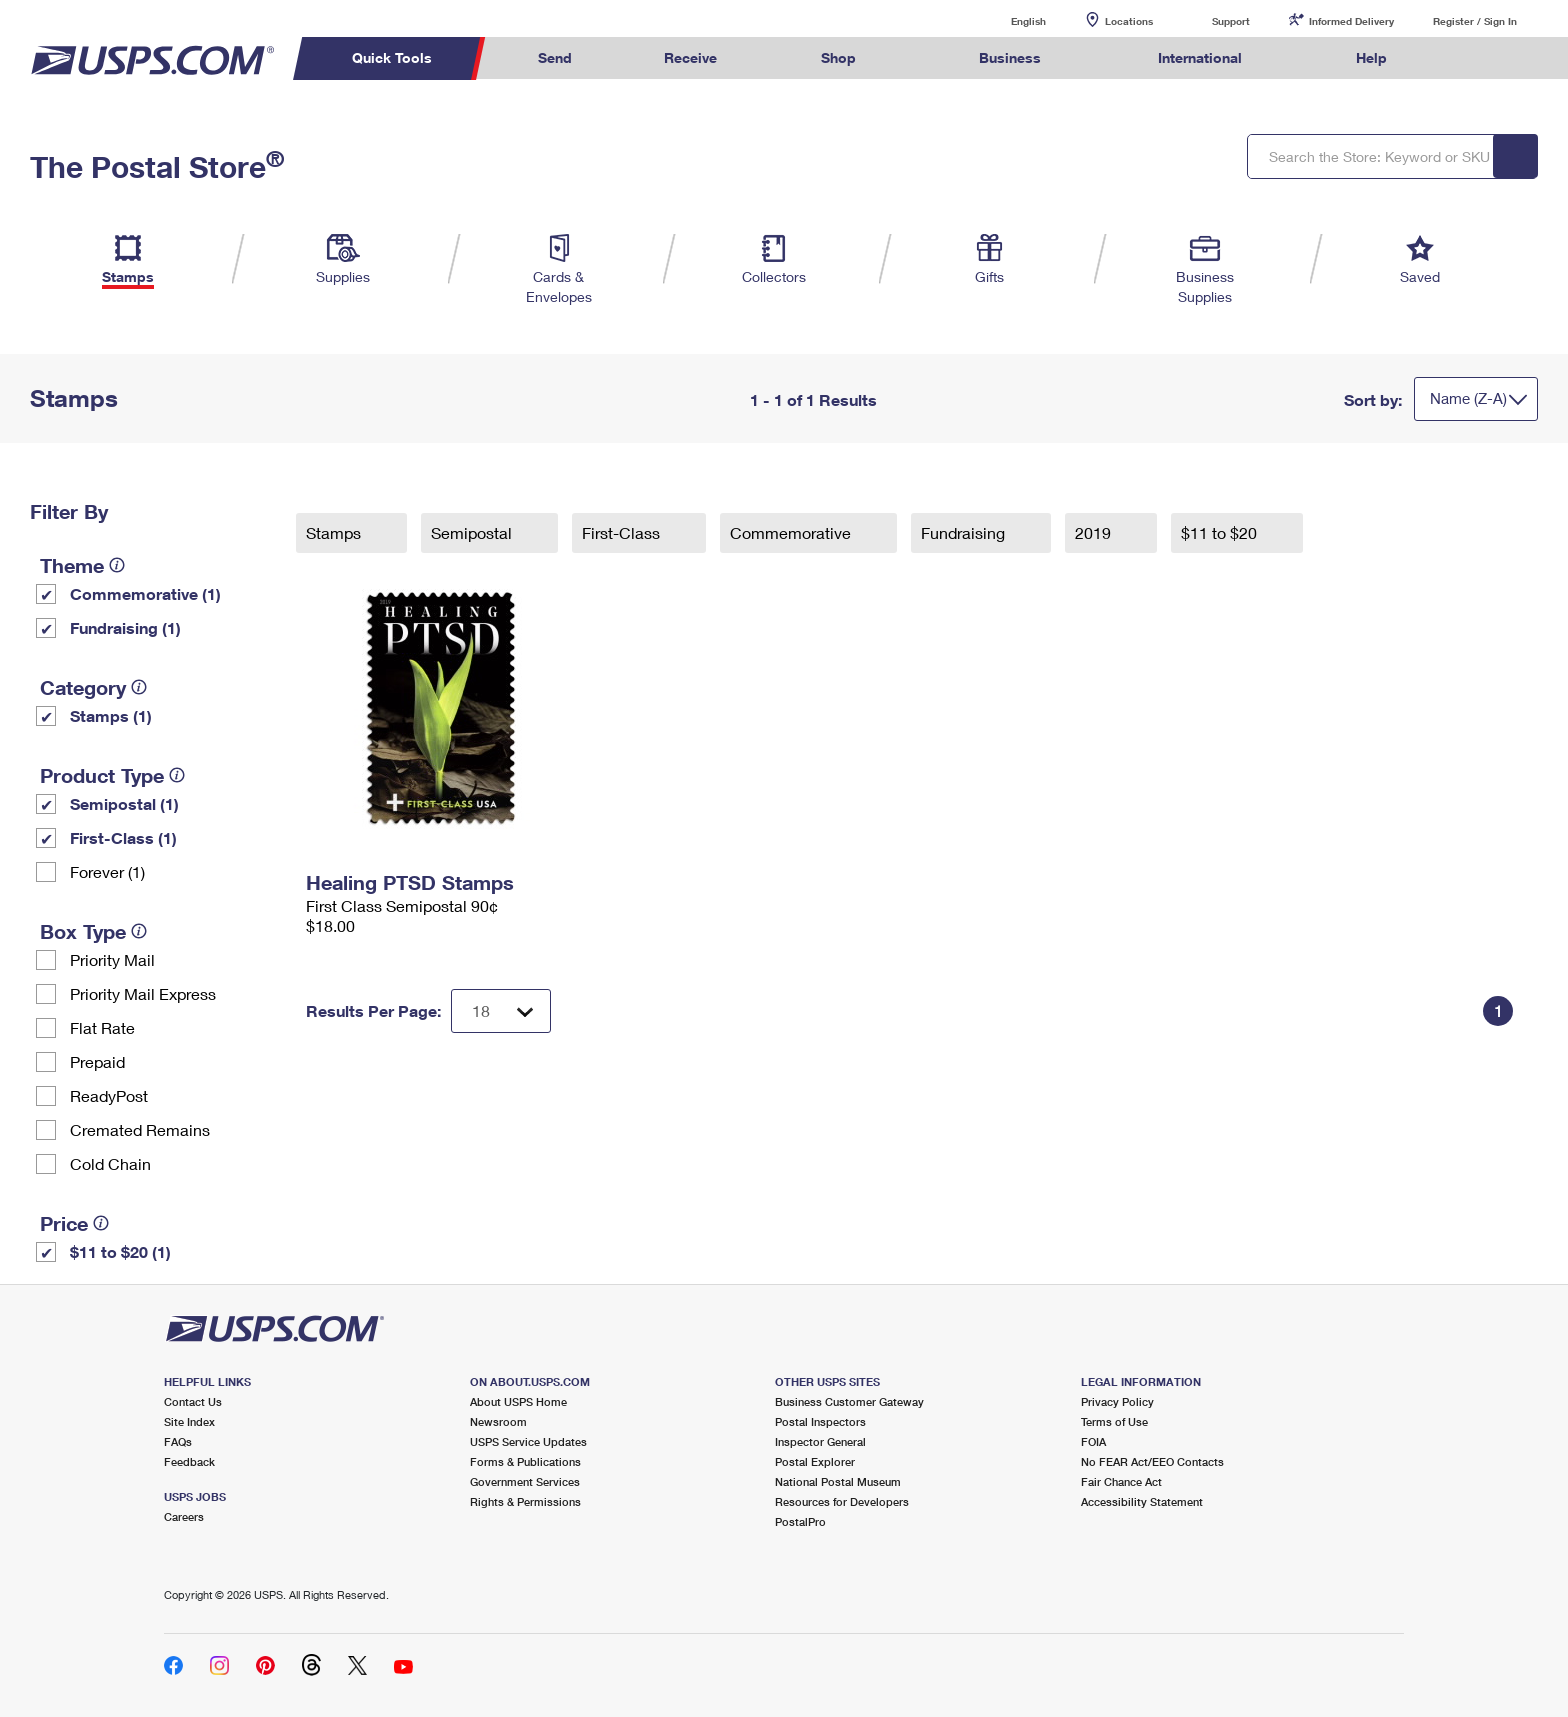  What do you see at coordinates (820, 1441) in the screenshot?
I see `Inspector General` at bounding box center [820, 1441].